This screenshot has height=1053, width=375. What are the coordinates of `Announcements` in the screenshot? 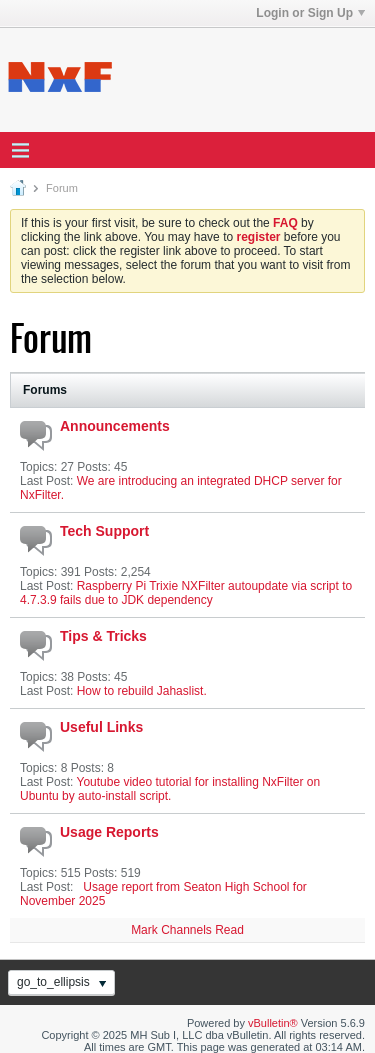 It's located at (115, 426).